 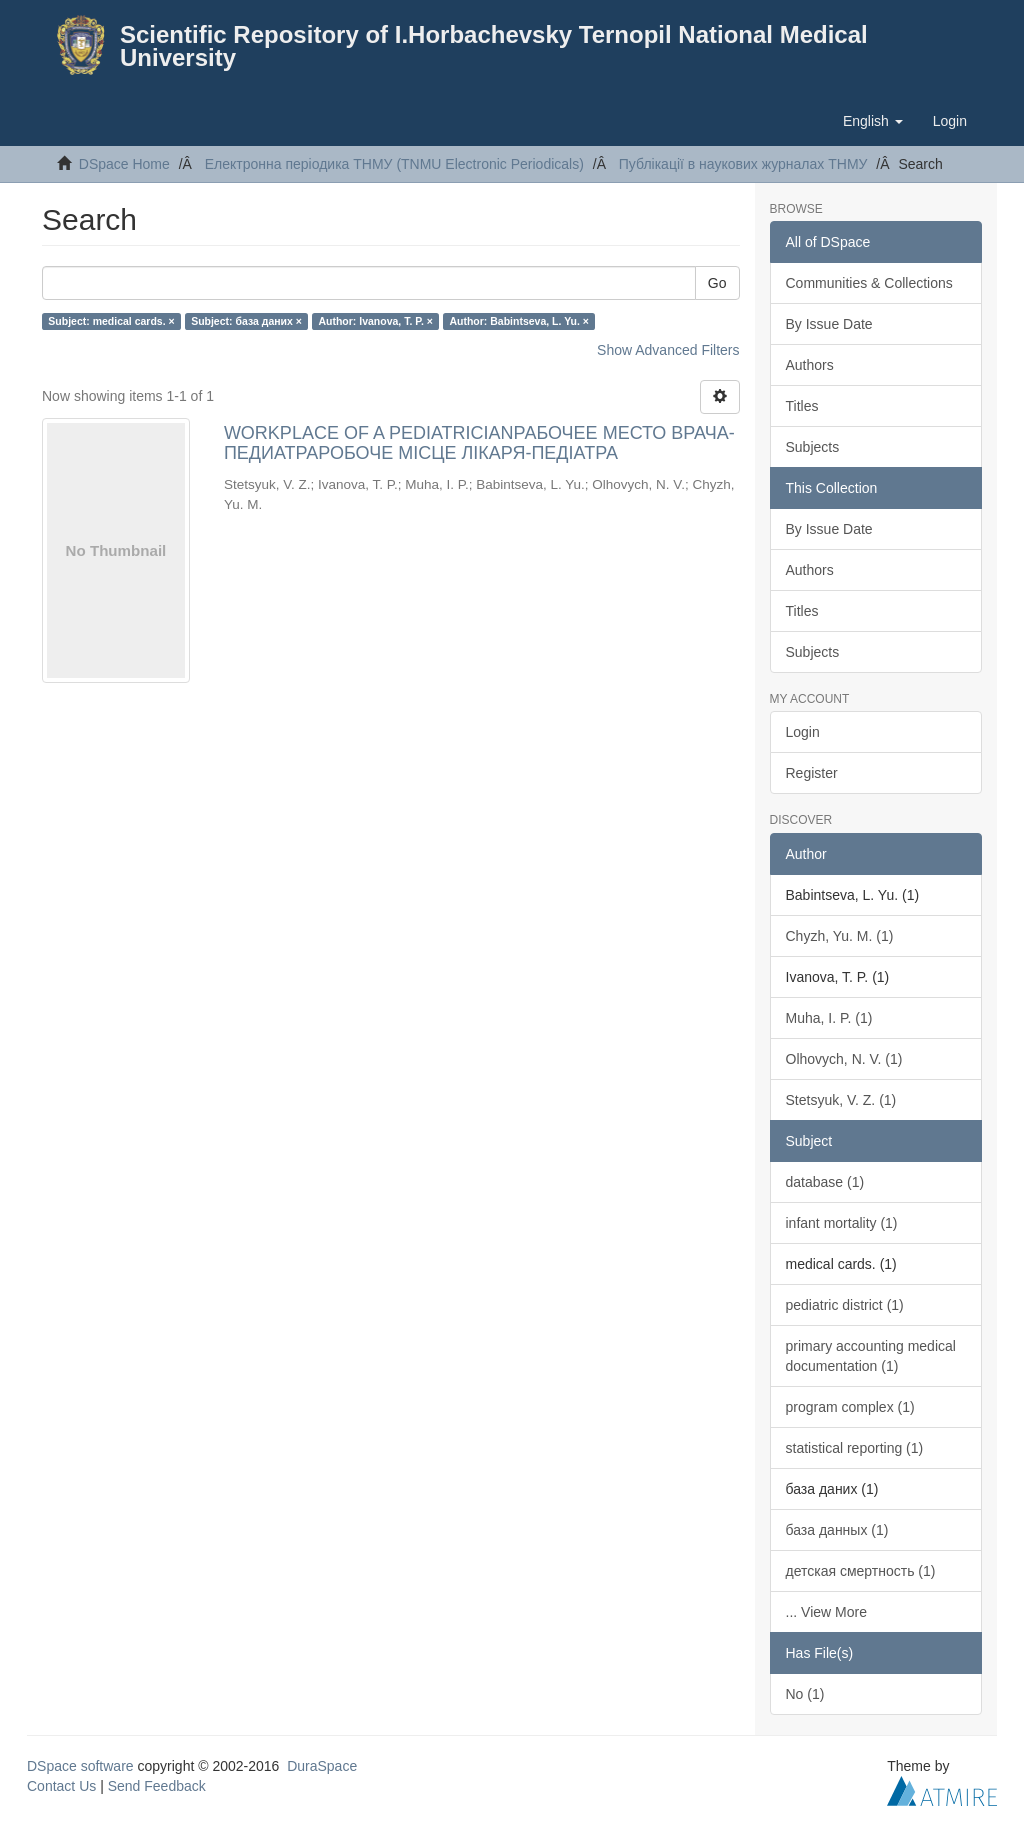 What do you see at coordinates (322, 1766) in the screenshot?
I see `DuraSpace` at bounding box center [322, 1766].